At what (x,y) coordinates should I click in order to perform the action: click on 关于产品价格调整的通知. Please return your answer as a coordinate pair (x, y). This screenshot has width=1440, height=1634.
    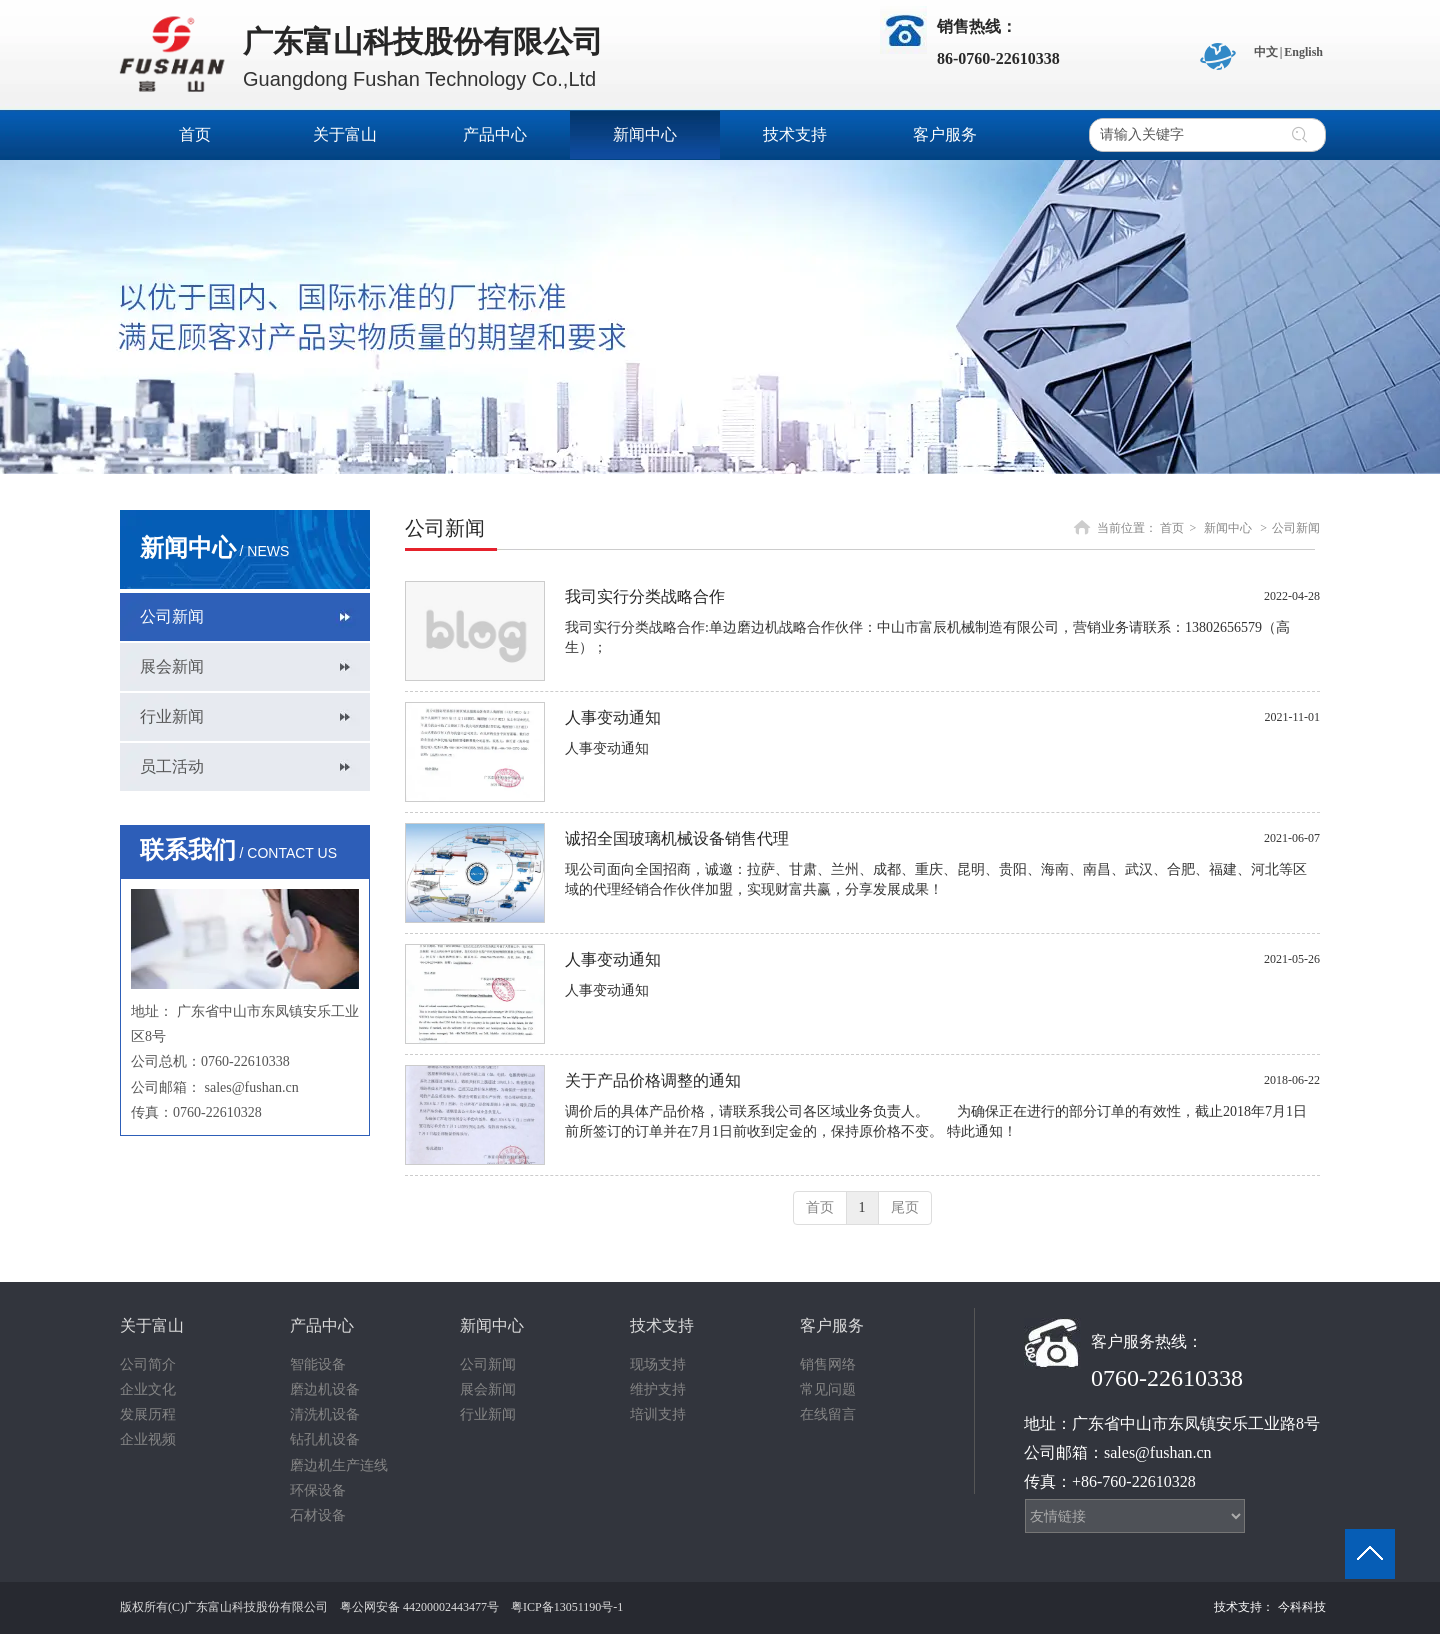
    Looking at the image, I should click on (653, 1080).